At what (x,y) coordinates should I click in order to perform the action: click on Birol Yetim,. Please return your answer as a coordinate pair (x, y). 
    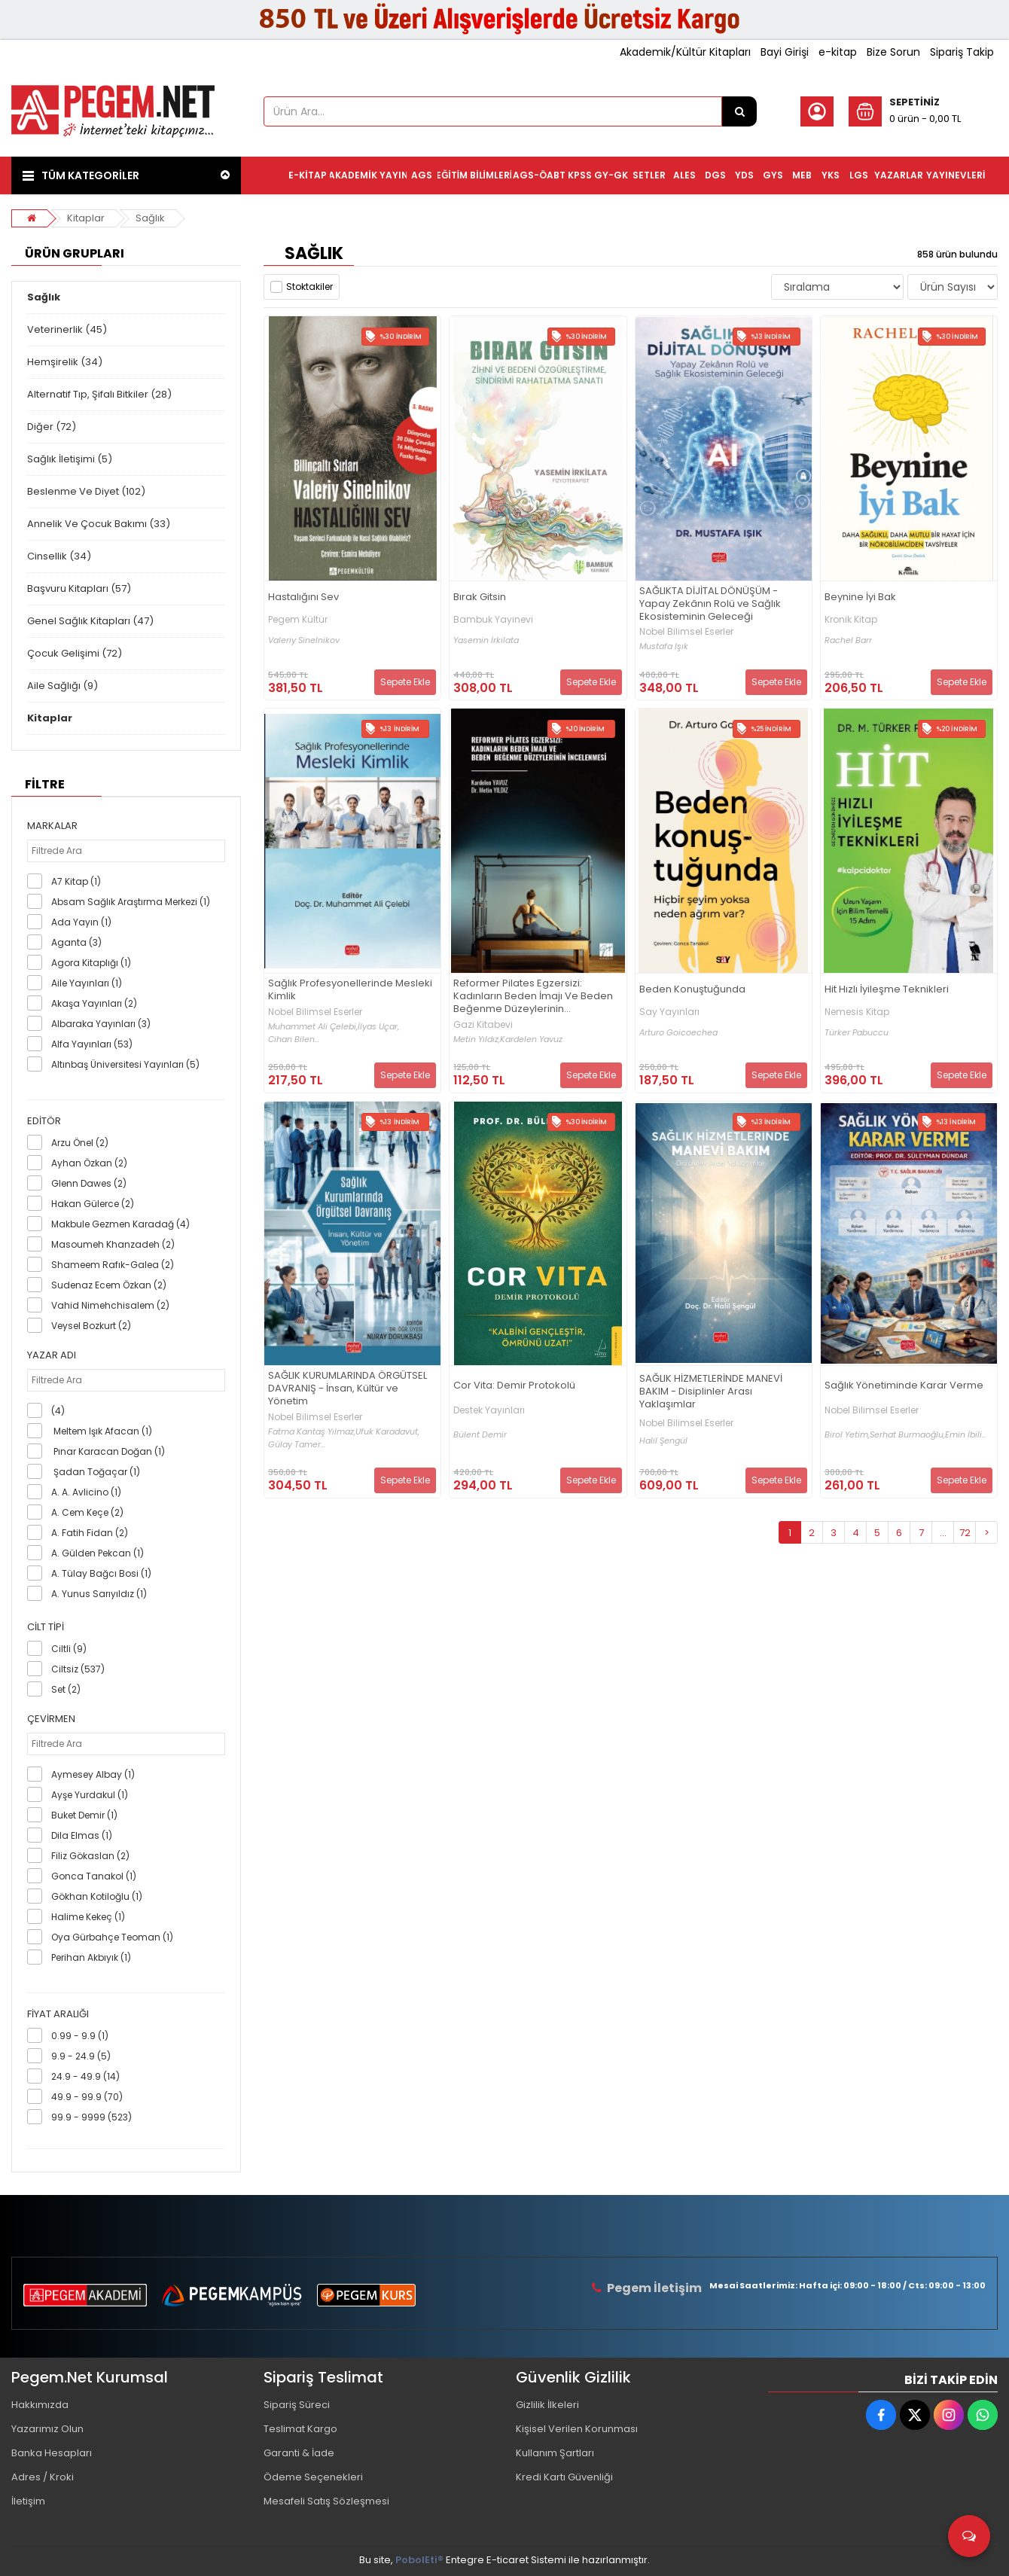
    Looking at the image, I should click on (847, 1434).